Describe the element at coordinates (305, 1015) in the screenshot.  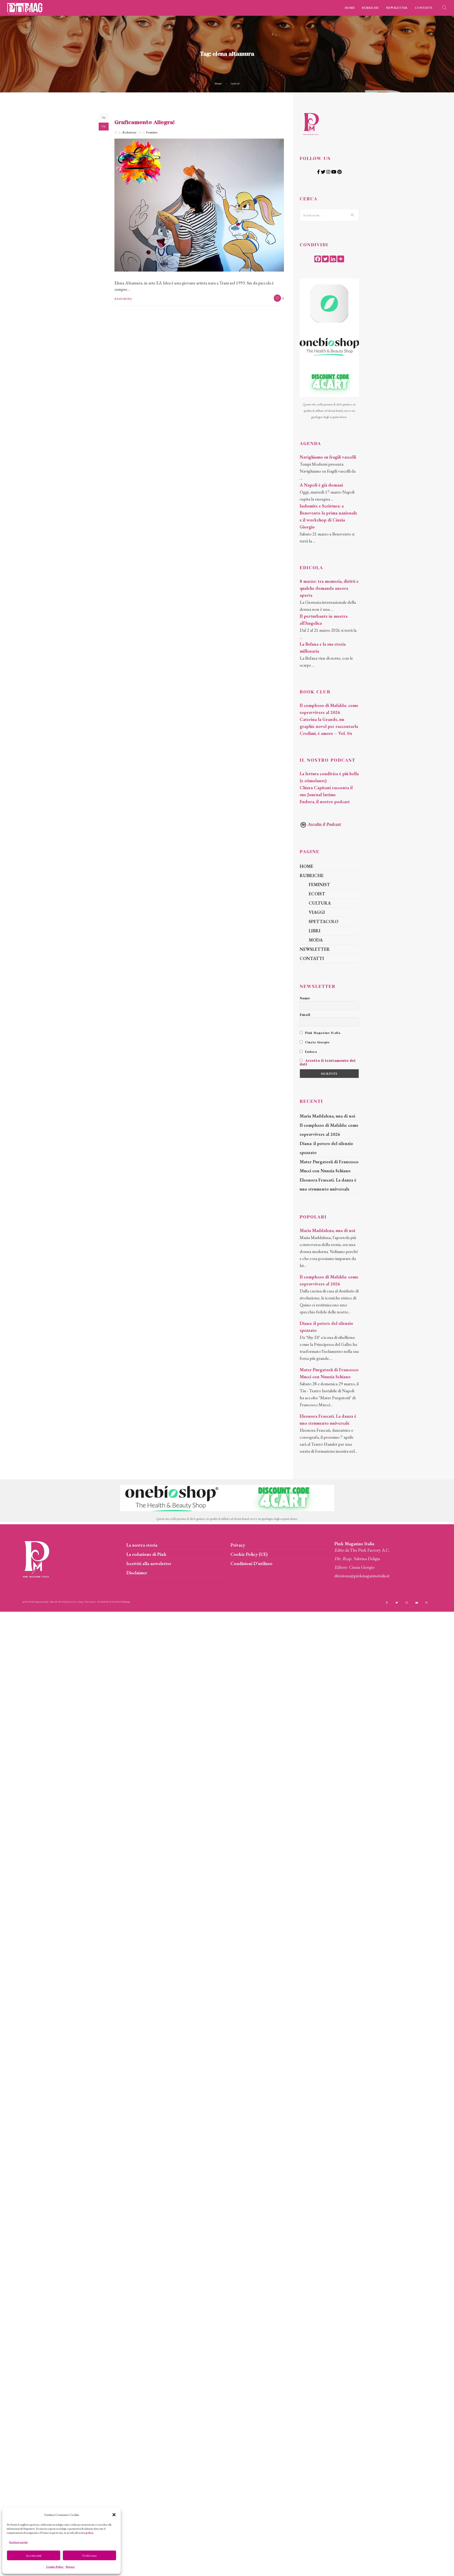
I see `Email` at that location.